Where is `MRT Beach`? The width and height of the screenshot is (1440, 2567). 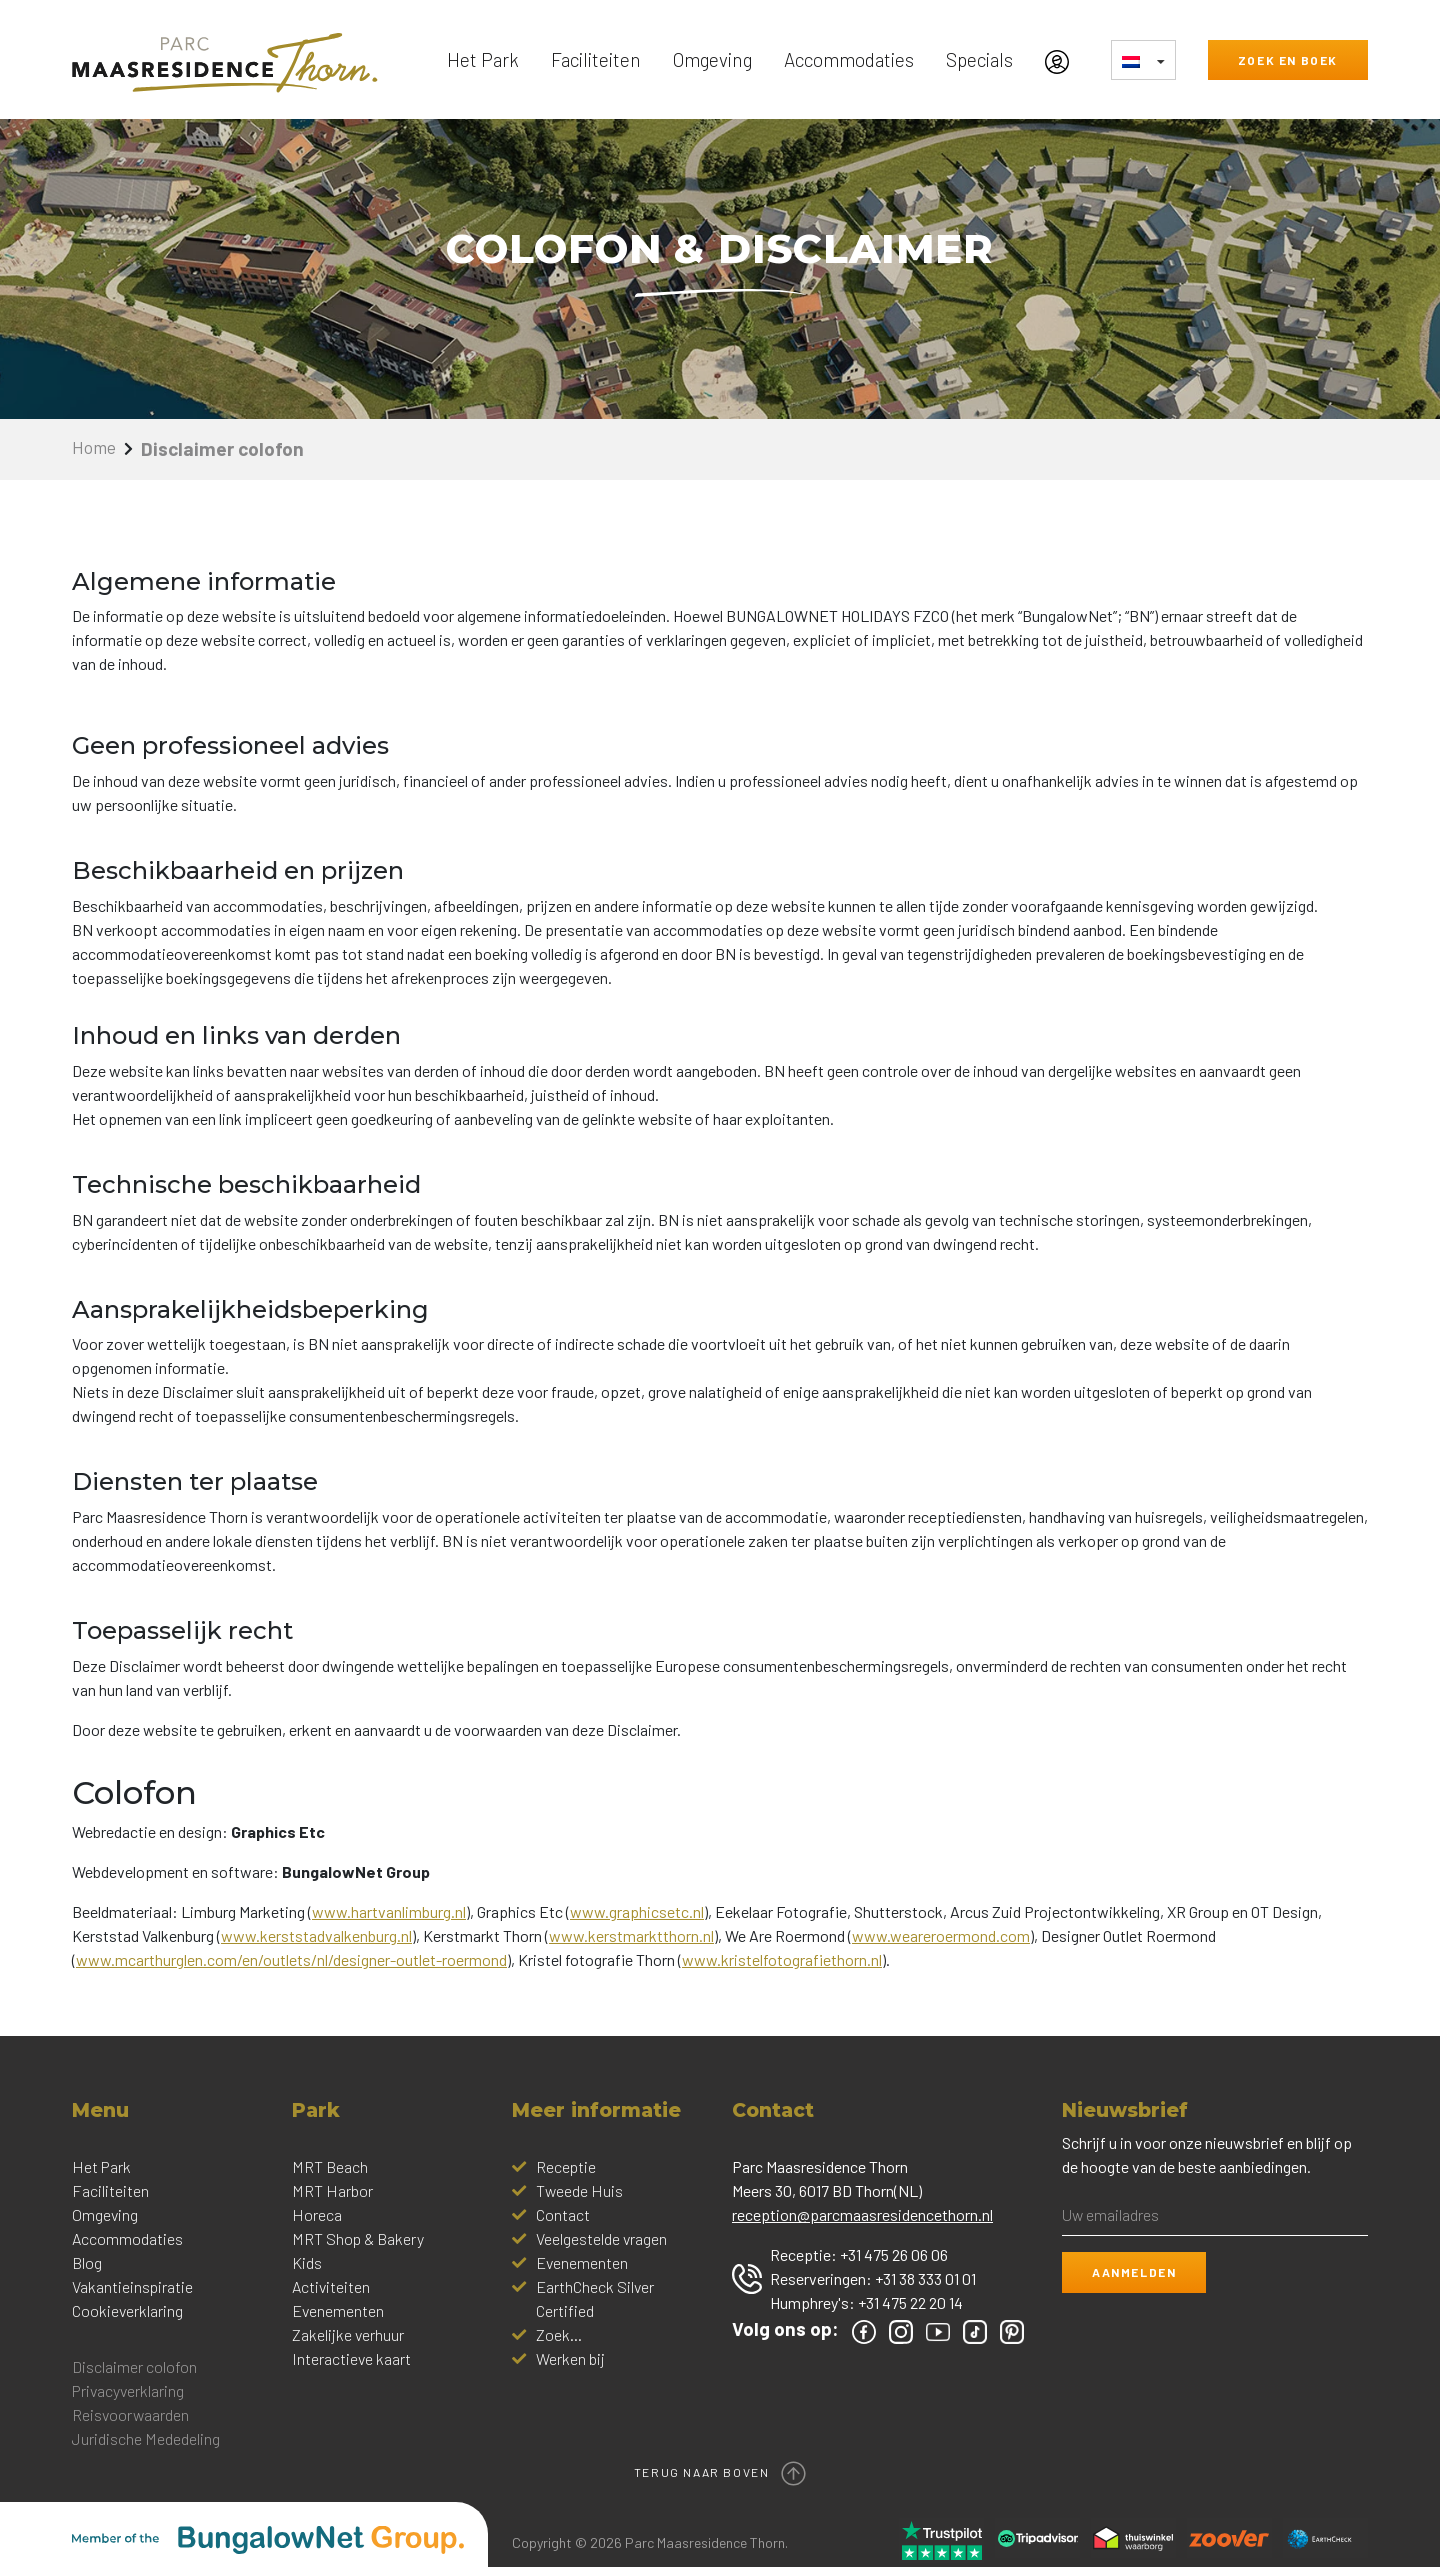
MRT Beach is located at coordinates (330, 2166).